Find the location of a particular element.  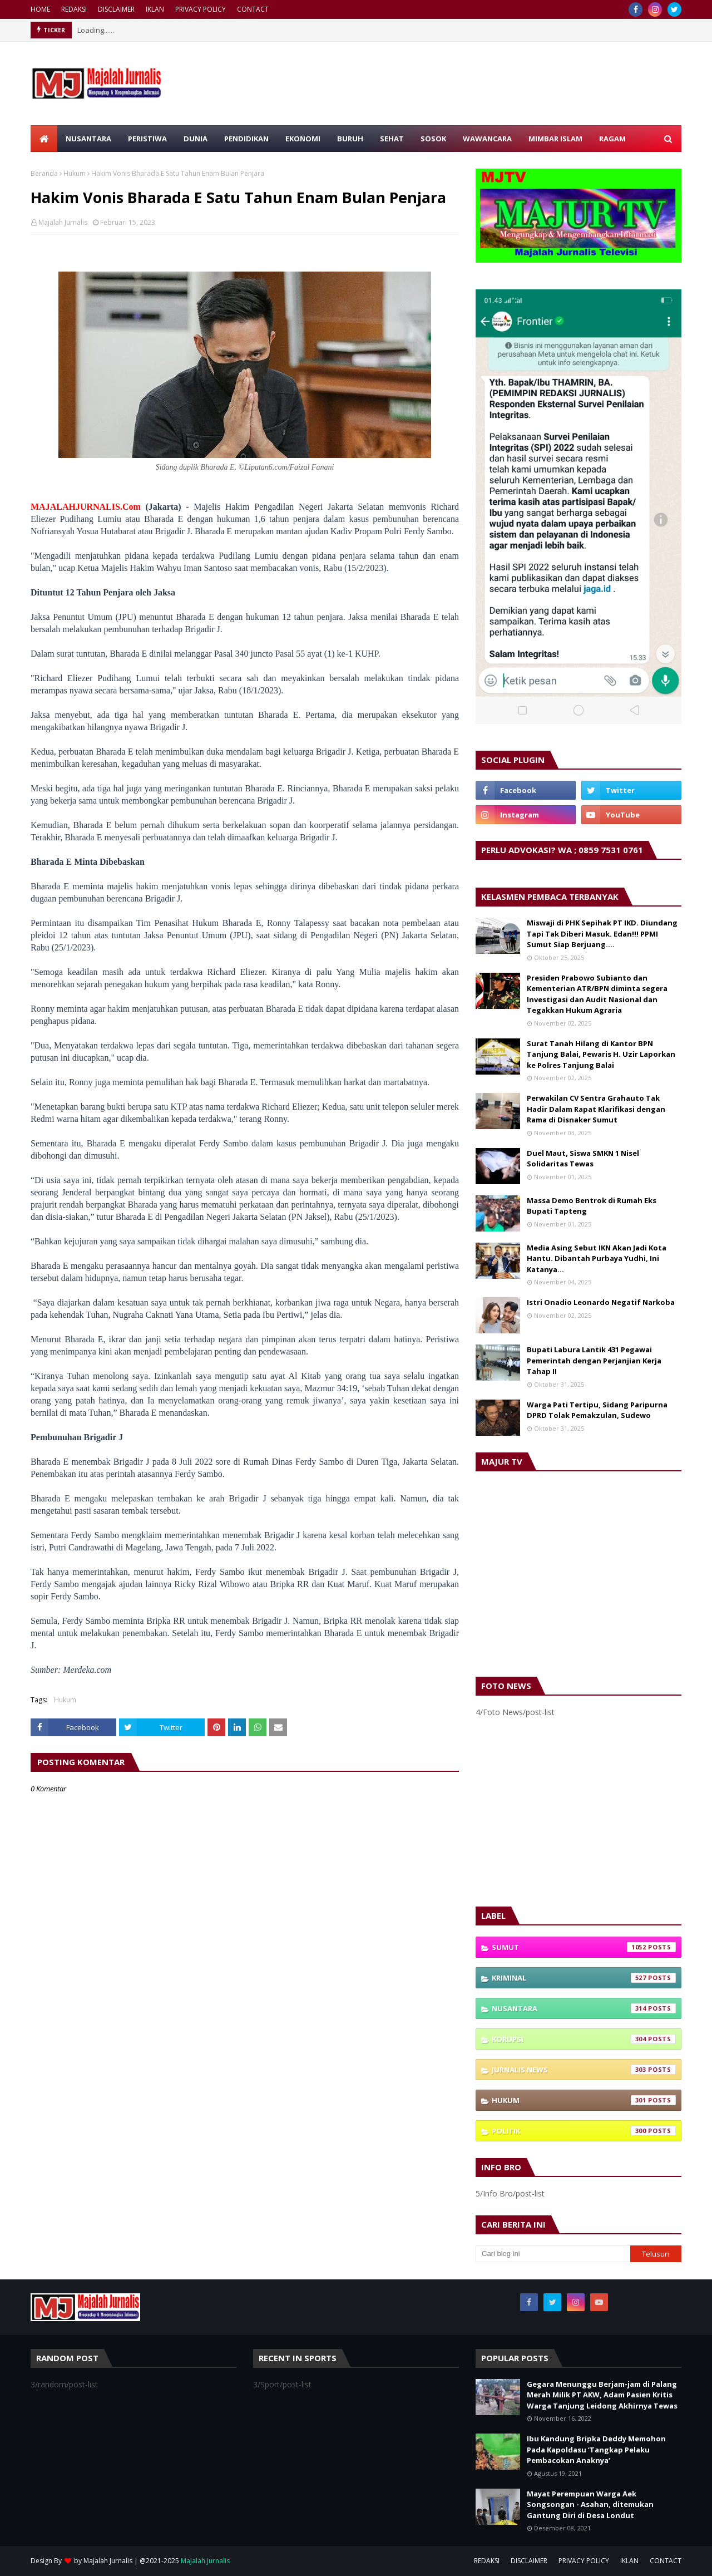

Nusantara is located at coordinates (584, 2008).